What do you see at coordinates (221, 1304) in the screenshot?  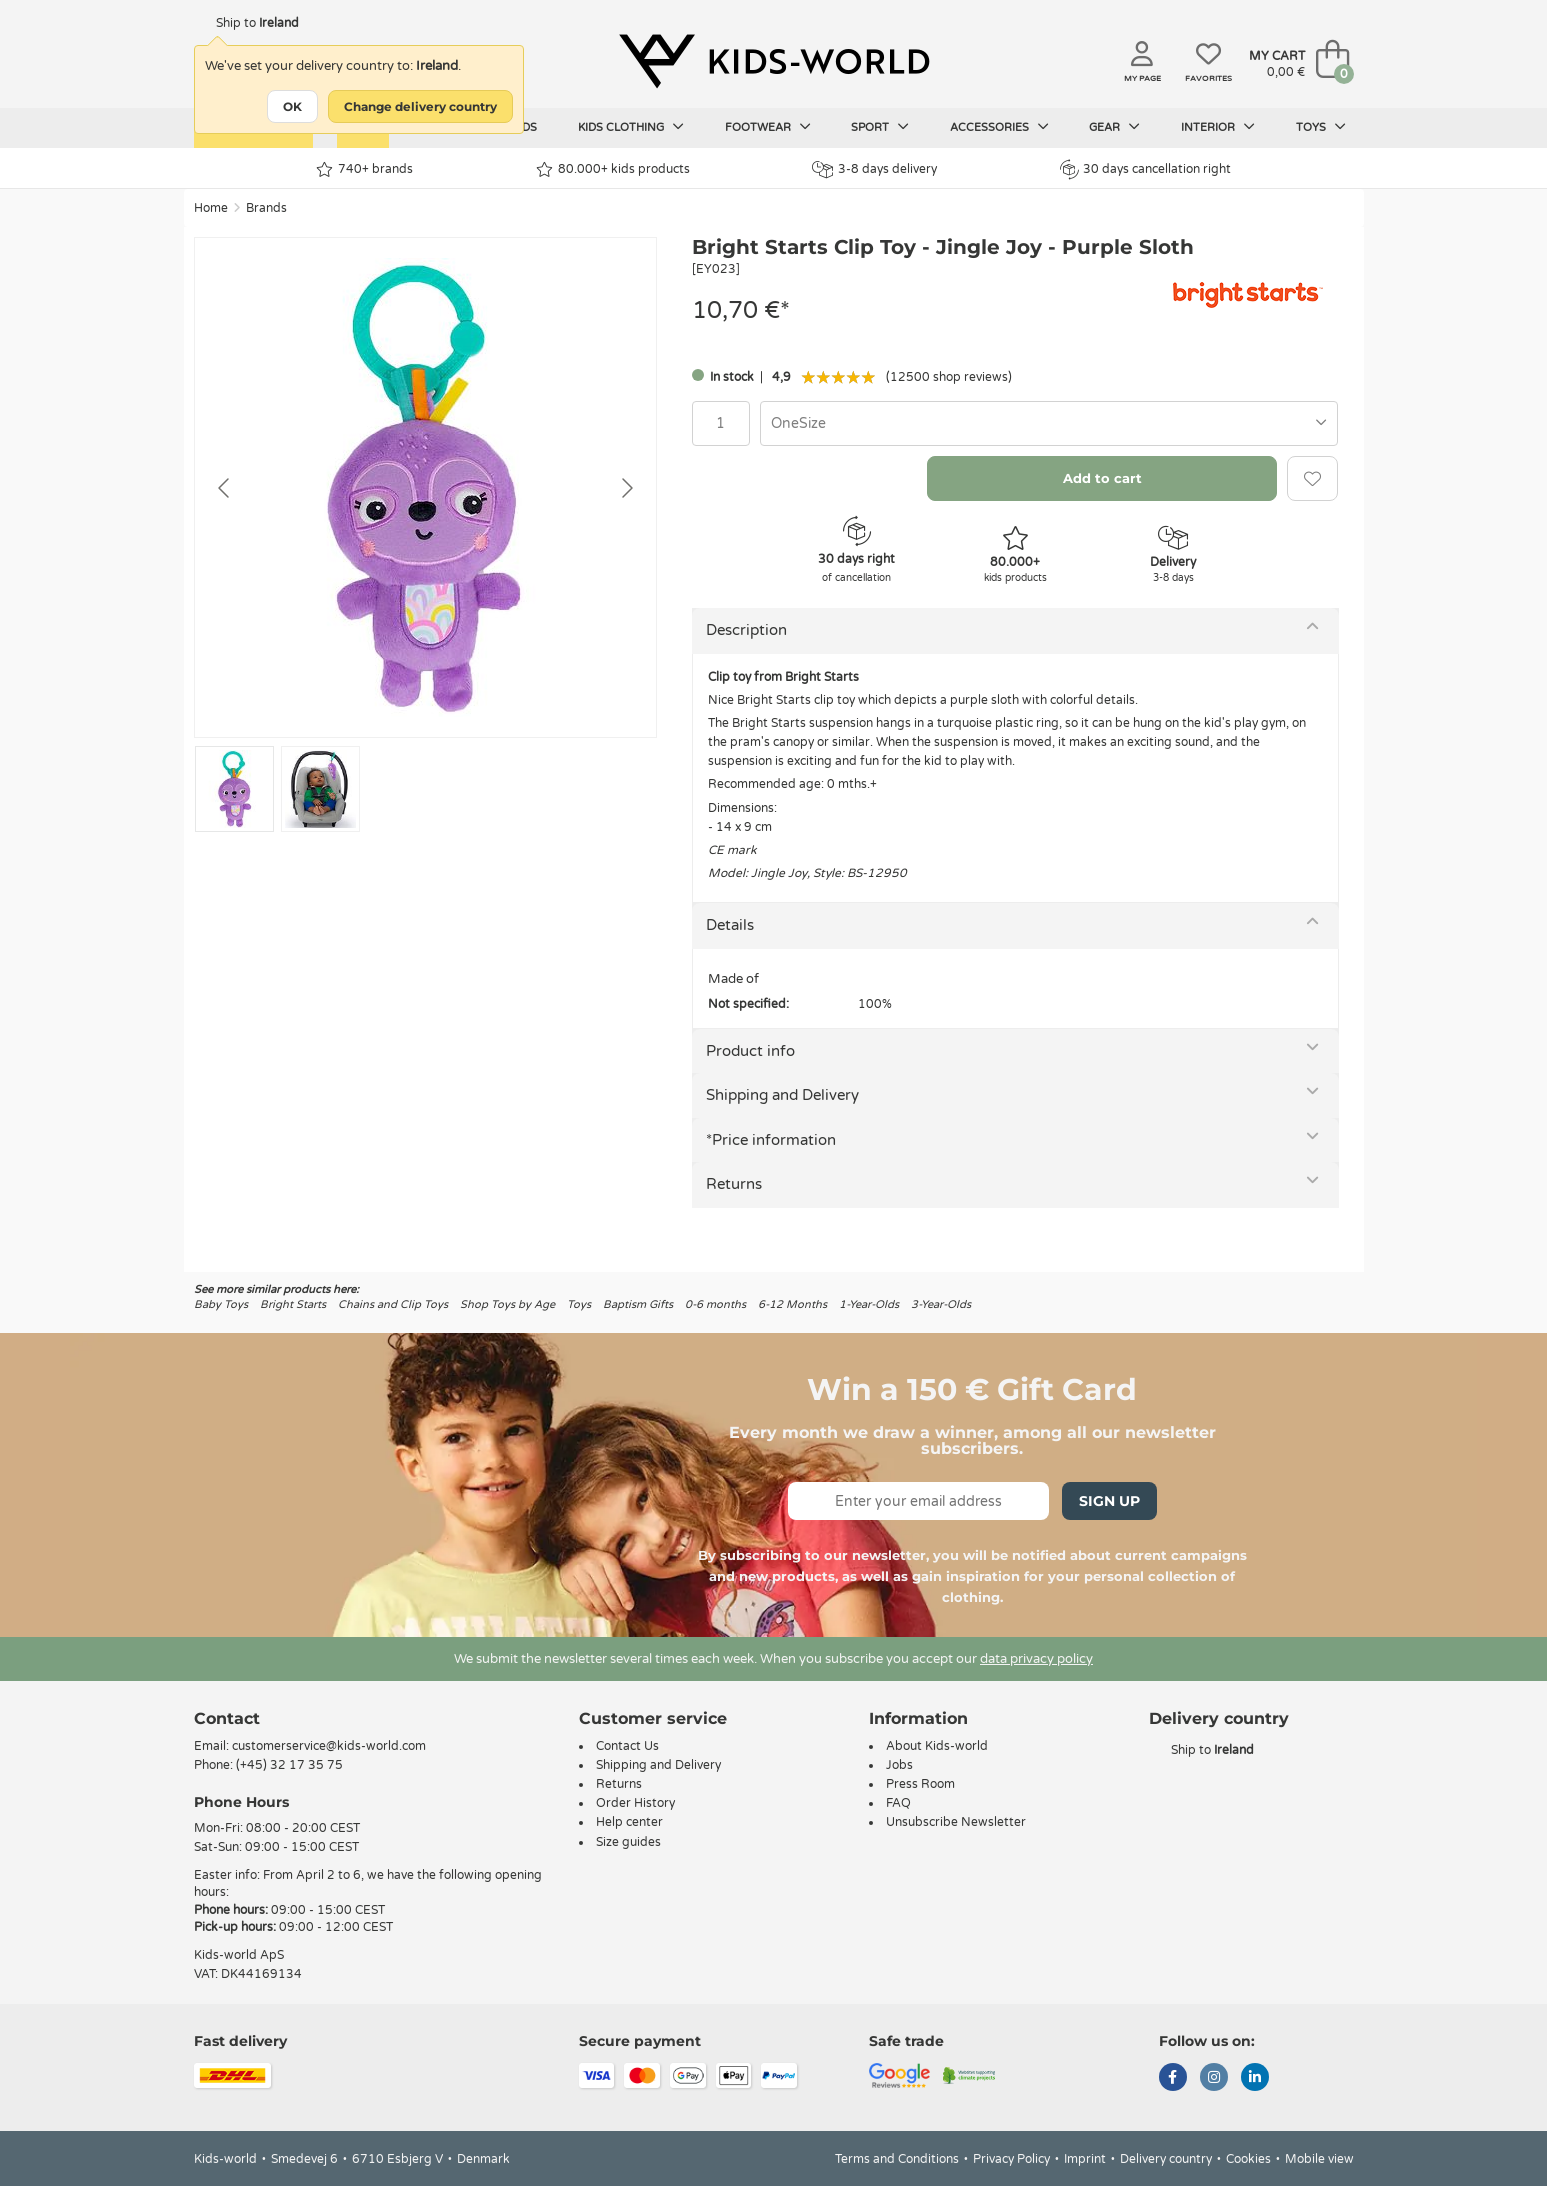 I see `Baby Toys` at bounding box center [221, 1304].